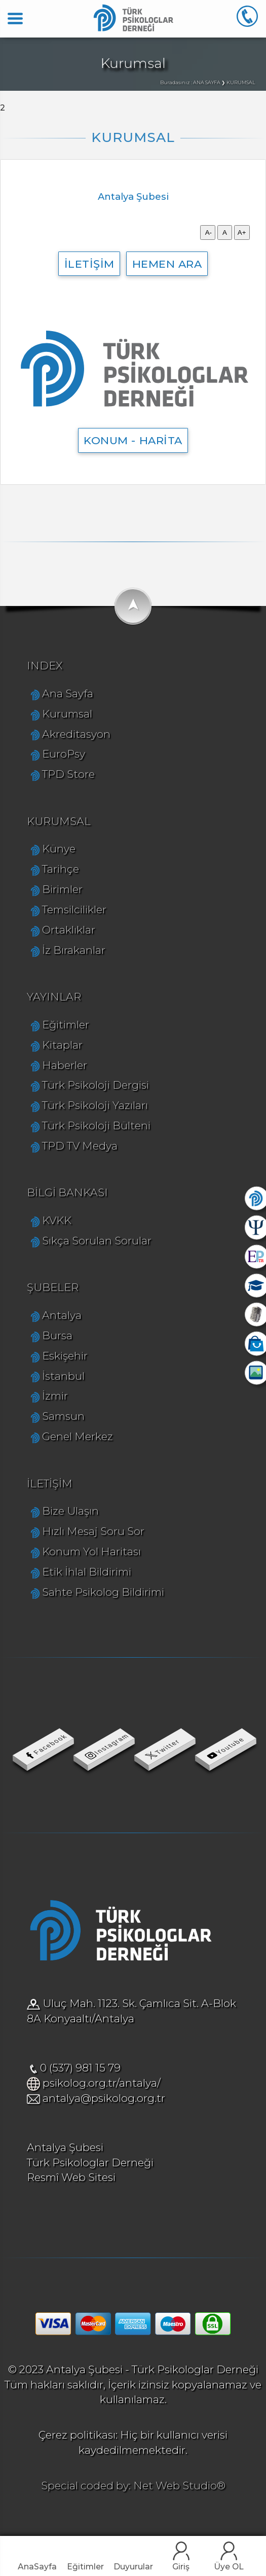  I want to click on TPD TV Medya, so click(80, 1145).